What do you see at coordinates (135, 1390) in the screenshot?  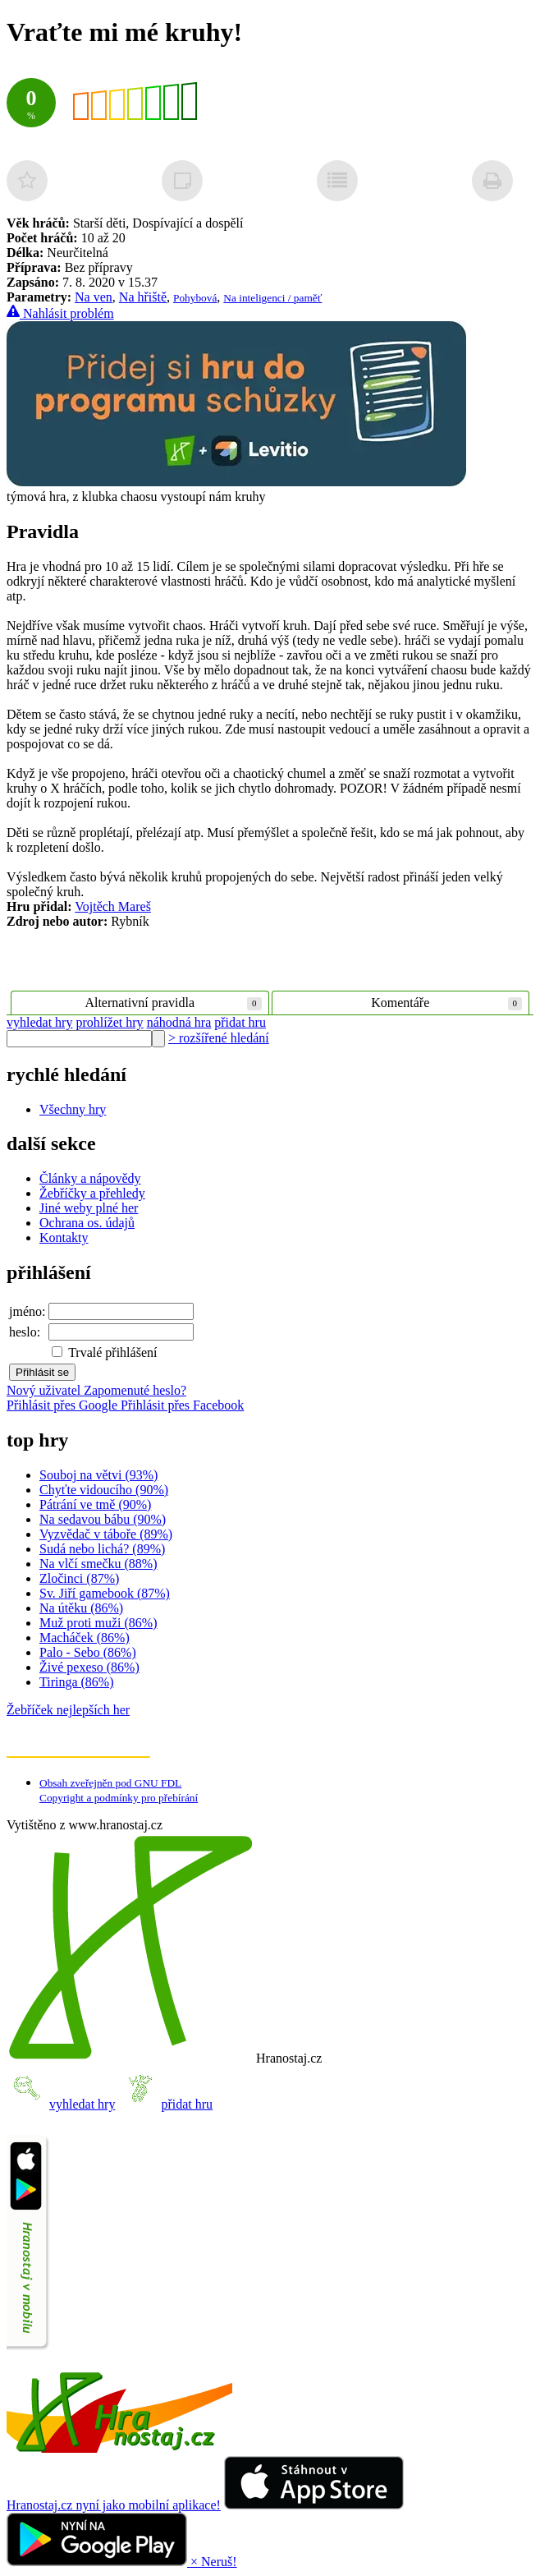 I see `Zapomenuté heslo?` at bounding box center [135, 1390].